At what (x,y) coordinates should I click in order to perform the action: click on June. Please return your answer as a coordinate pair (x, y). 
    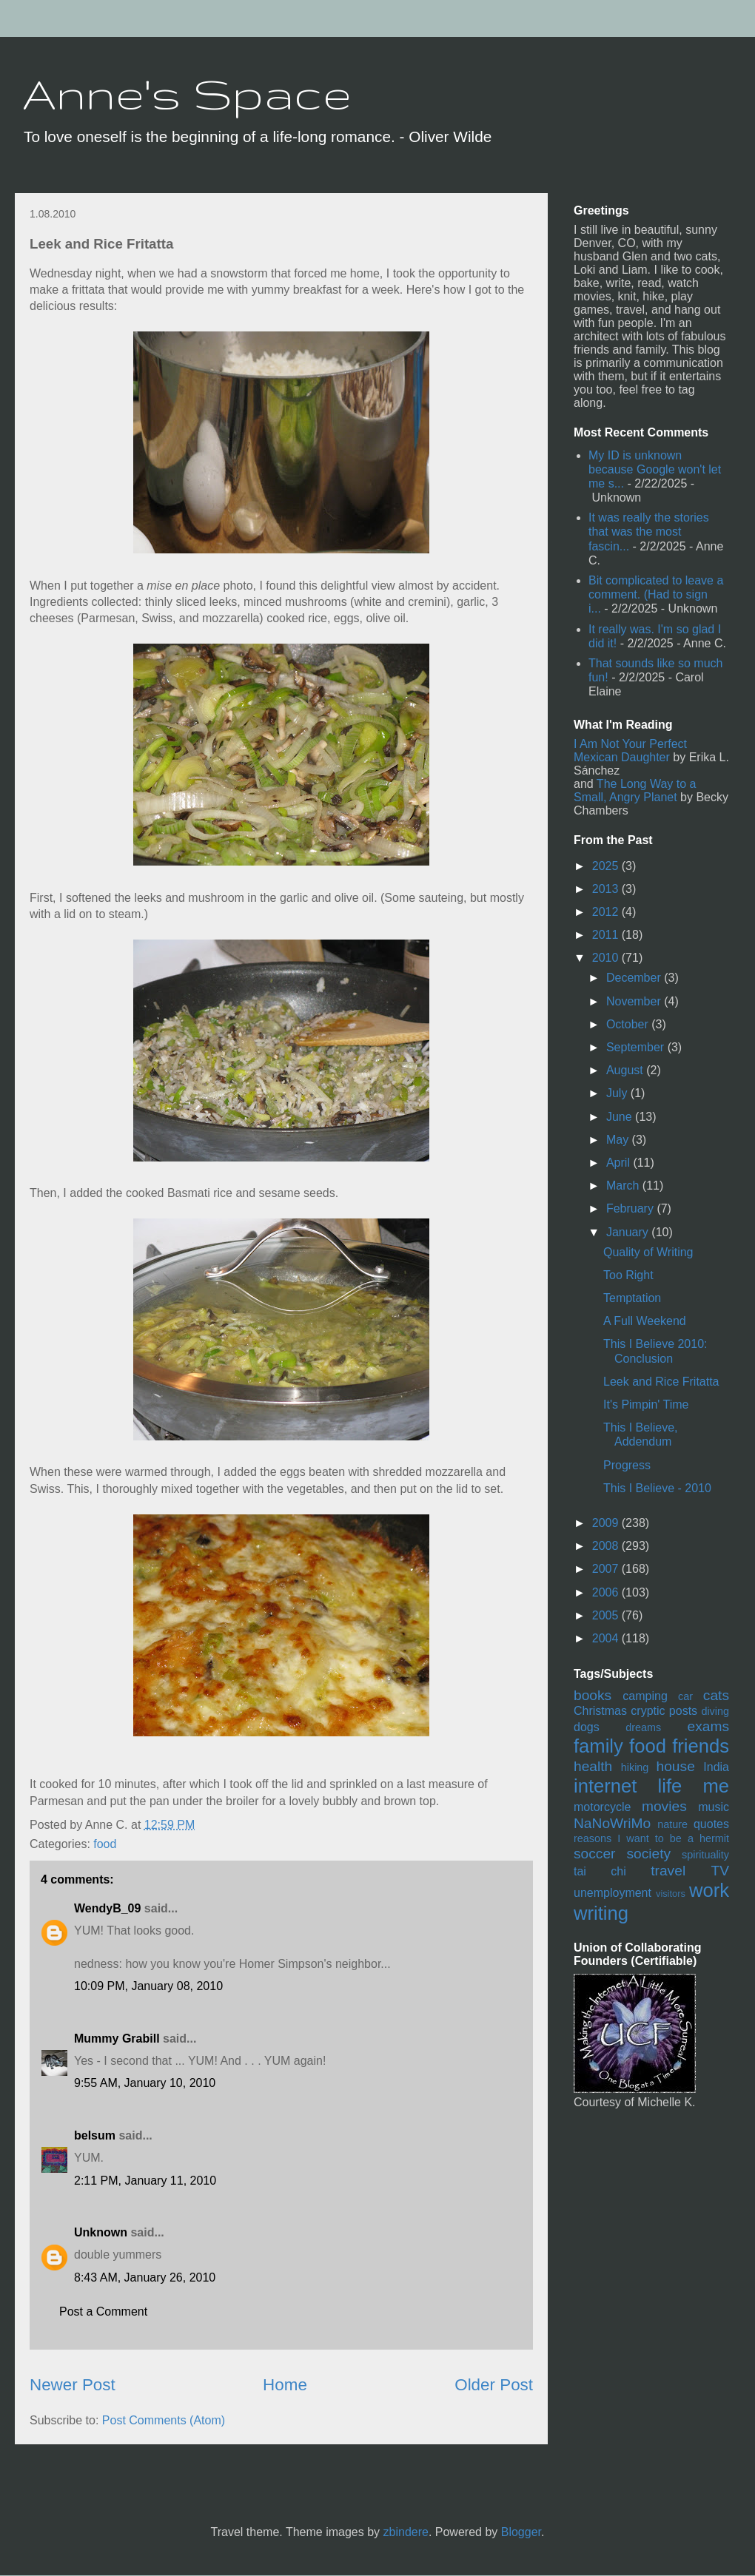
    Looking at the image, I should click on (620, 1116).